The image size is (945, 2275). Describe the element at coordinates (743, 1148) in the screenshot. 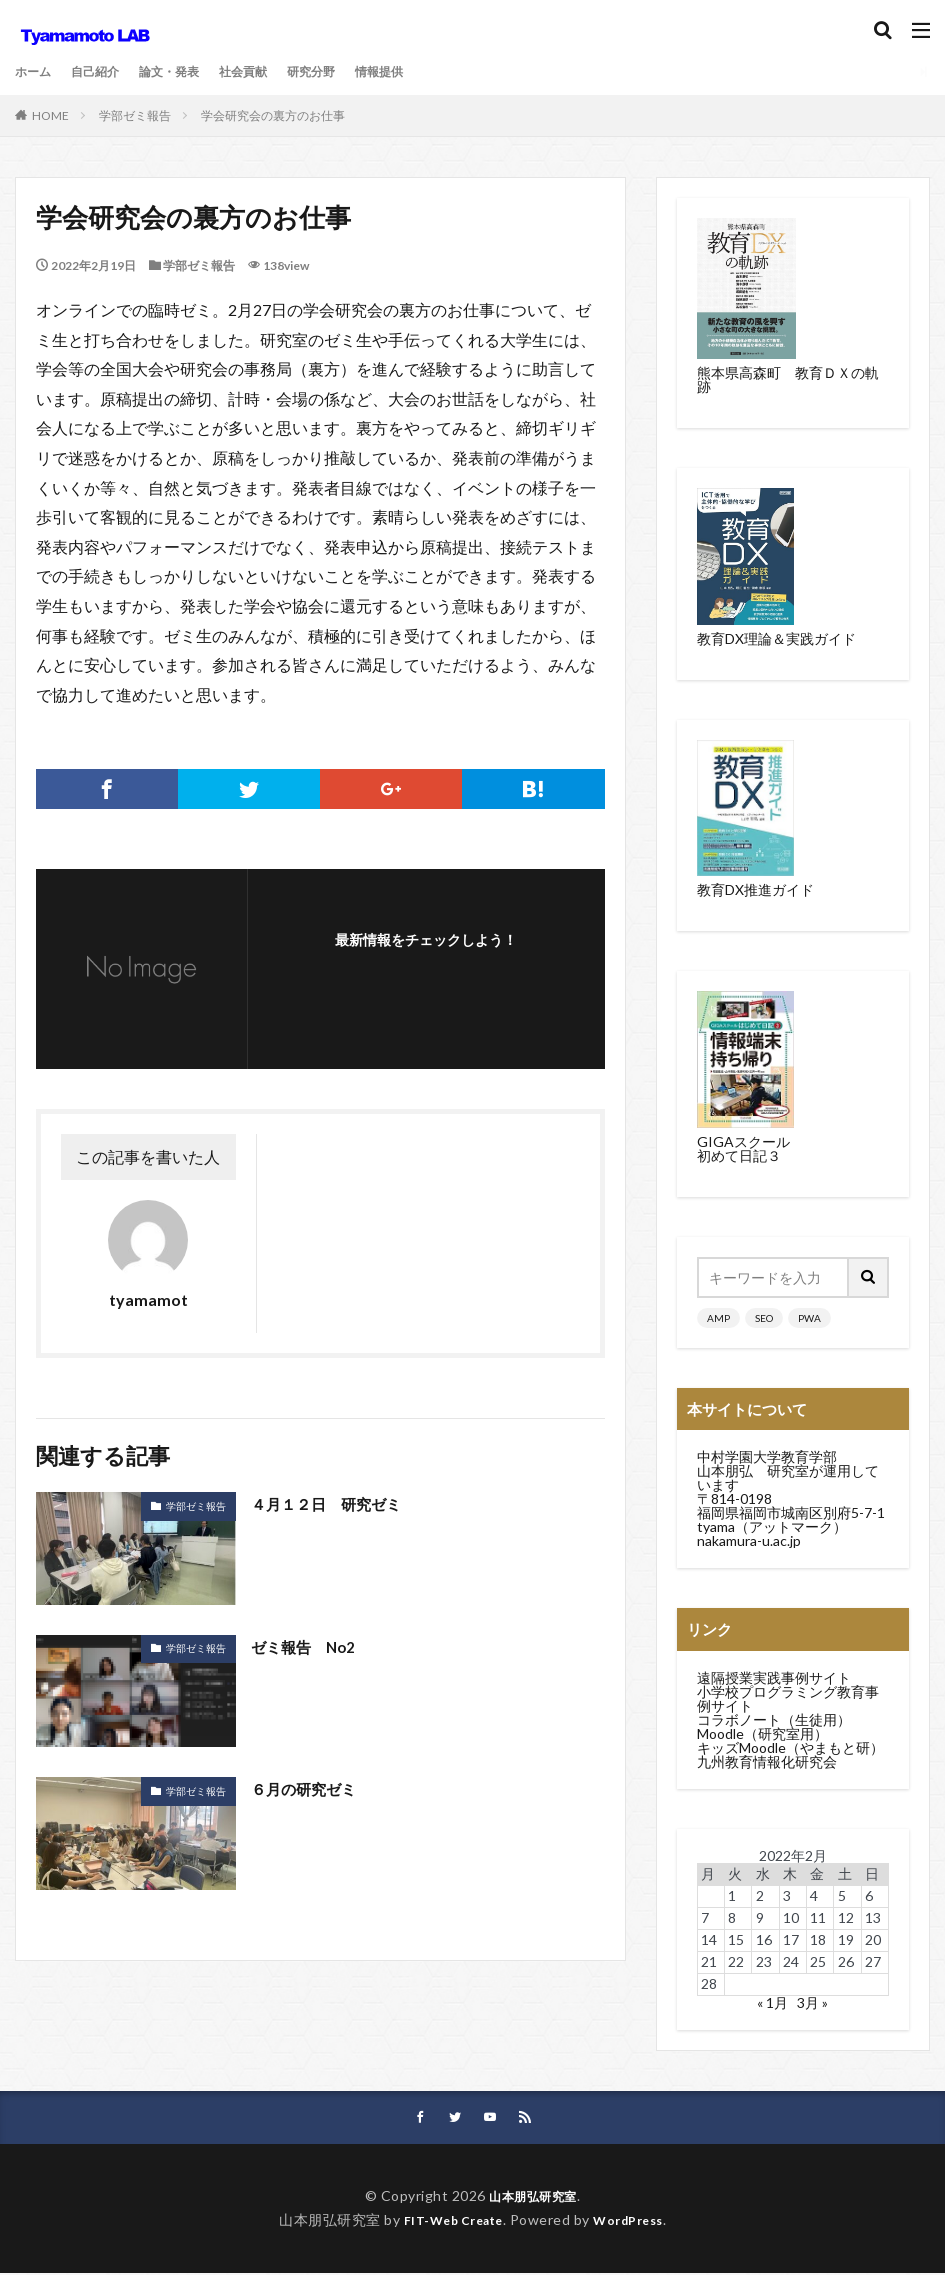

I see `GIGAスクール初めて日記３` at that location.